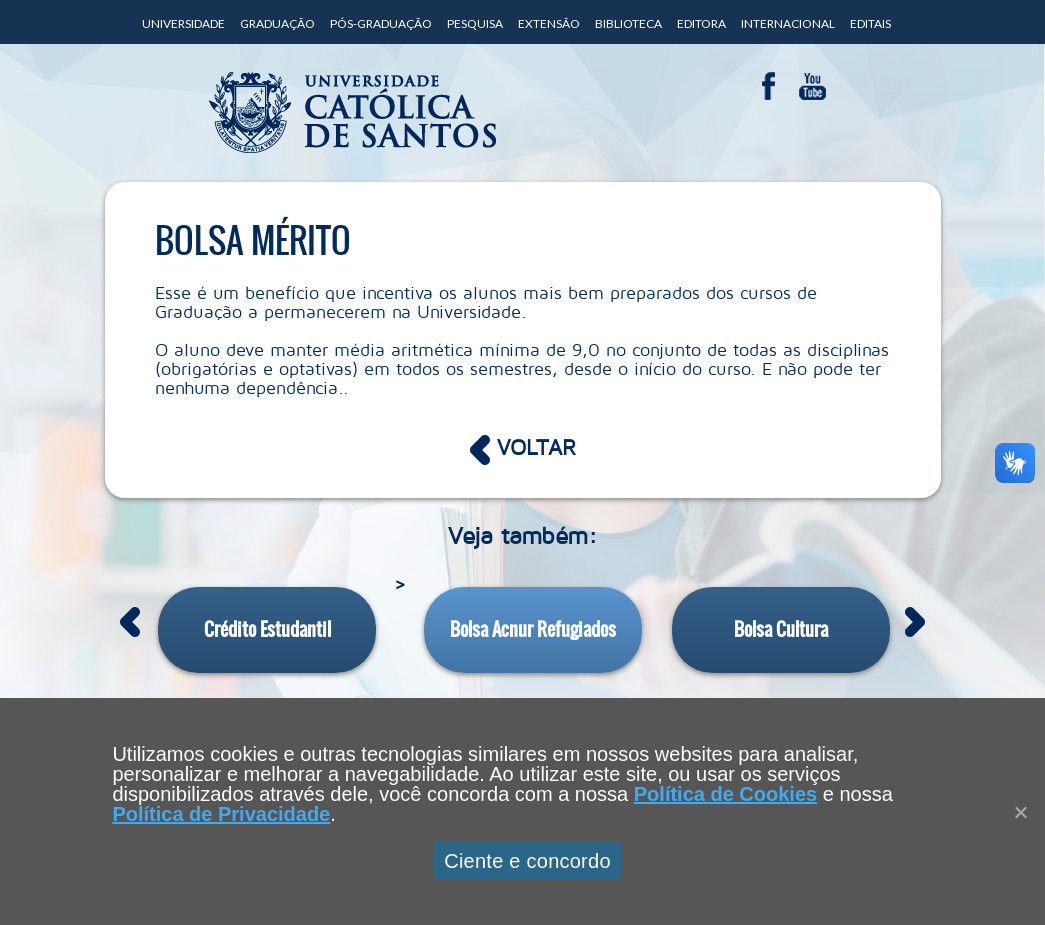 The height and width of the screenshot is (925, 1045). Describe the element at coordinates (870, 23) in the screenshot. I see `Editais` at that location.